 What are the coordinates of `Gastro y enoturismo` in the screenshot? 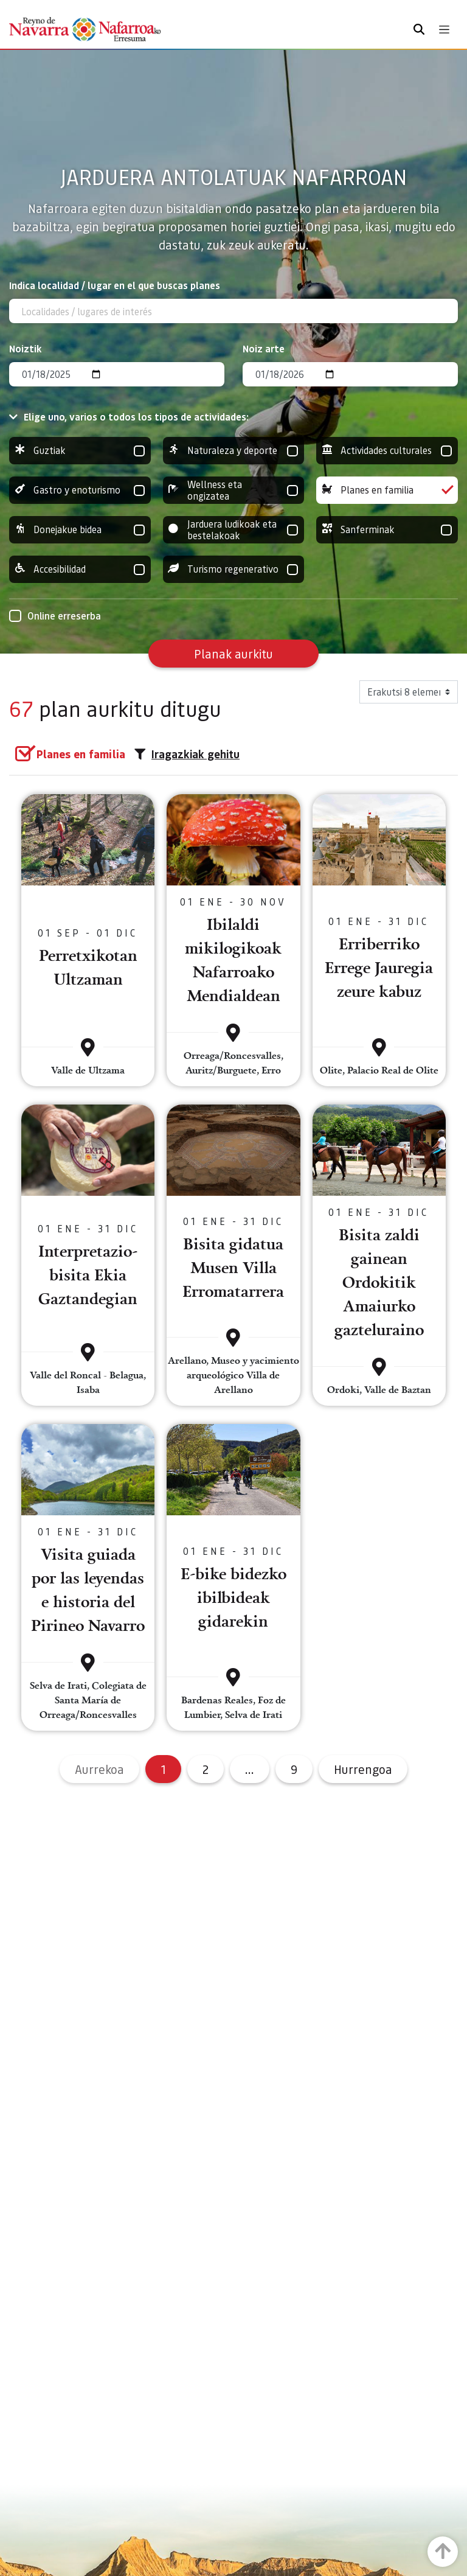 It's located at (80, 490).